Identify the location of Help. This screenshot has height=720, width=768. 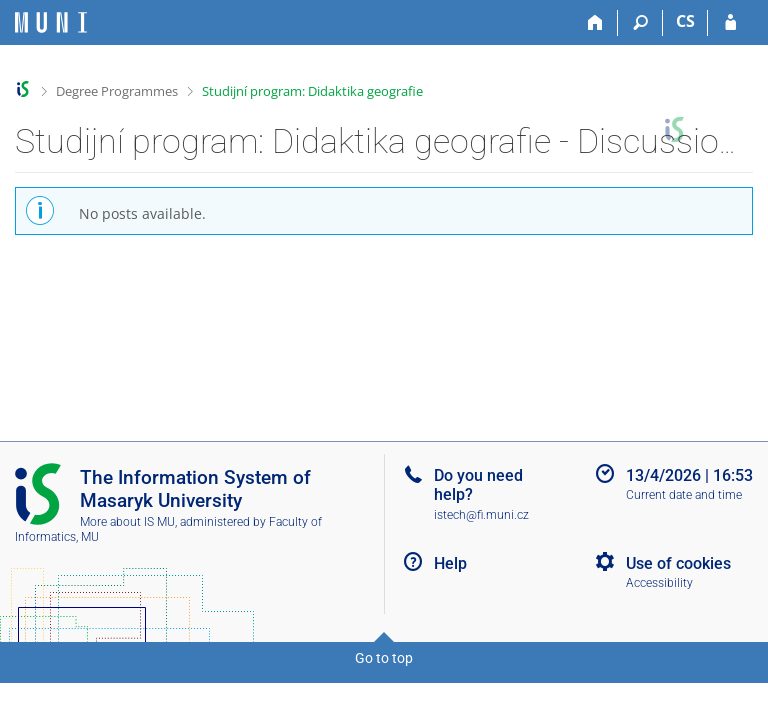
(450, 563).